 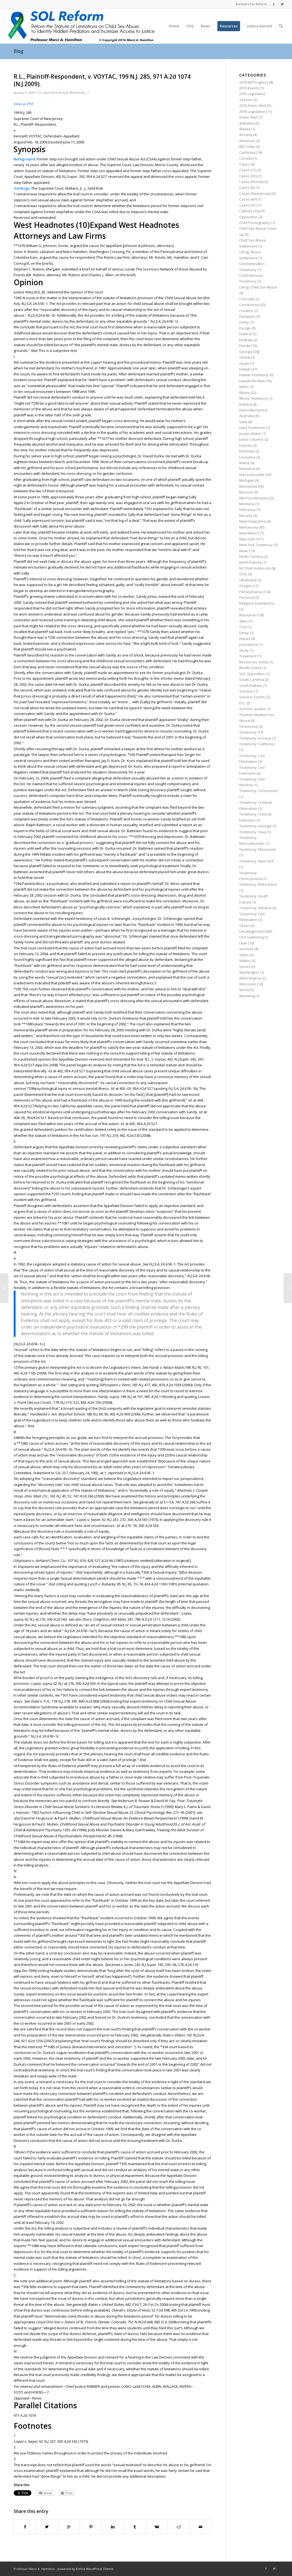 What do you see at coordinates (244, 369) in the screenshot?
I see `Hawaii` at bounding box center [244, 369].